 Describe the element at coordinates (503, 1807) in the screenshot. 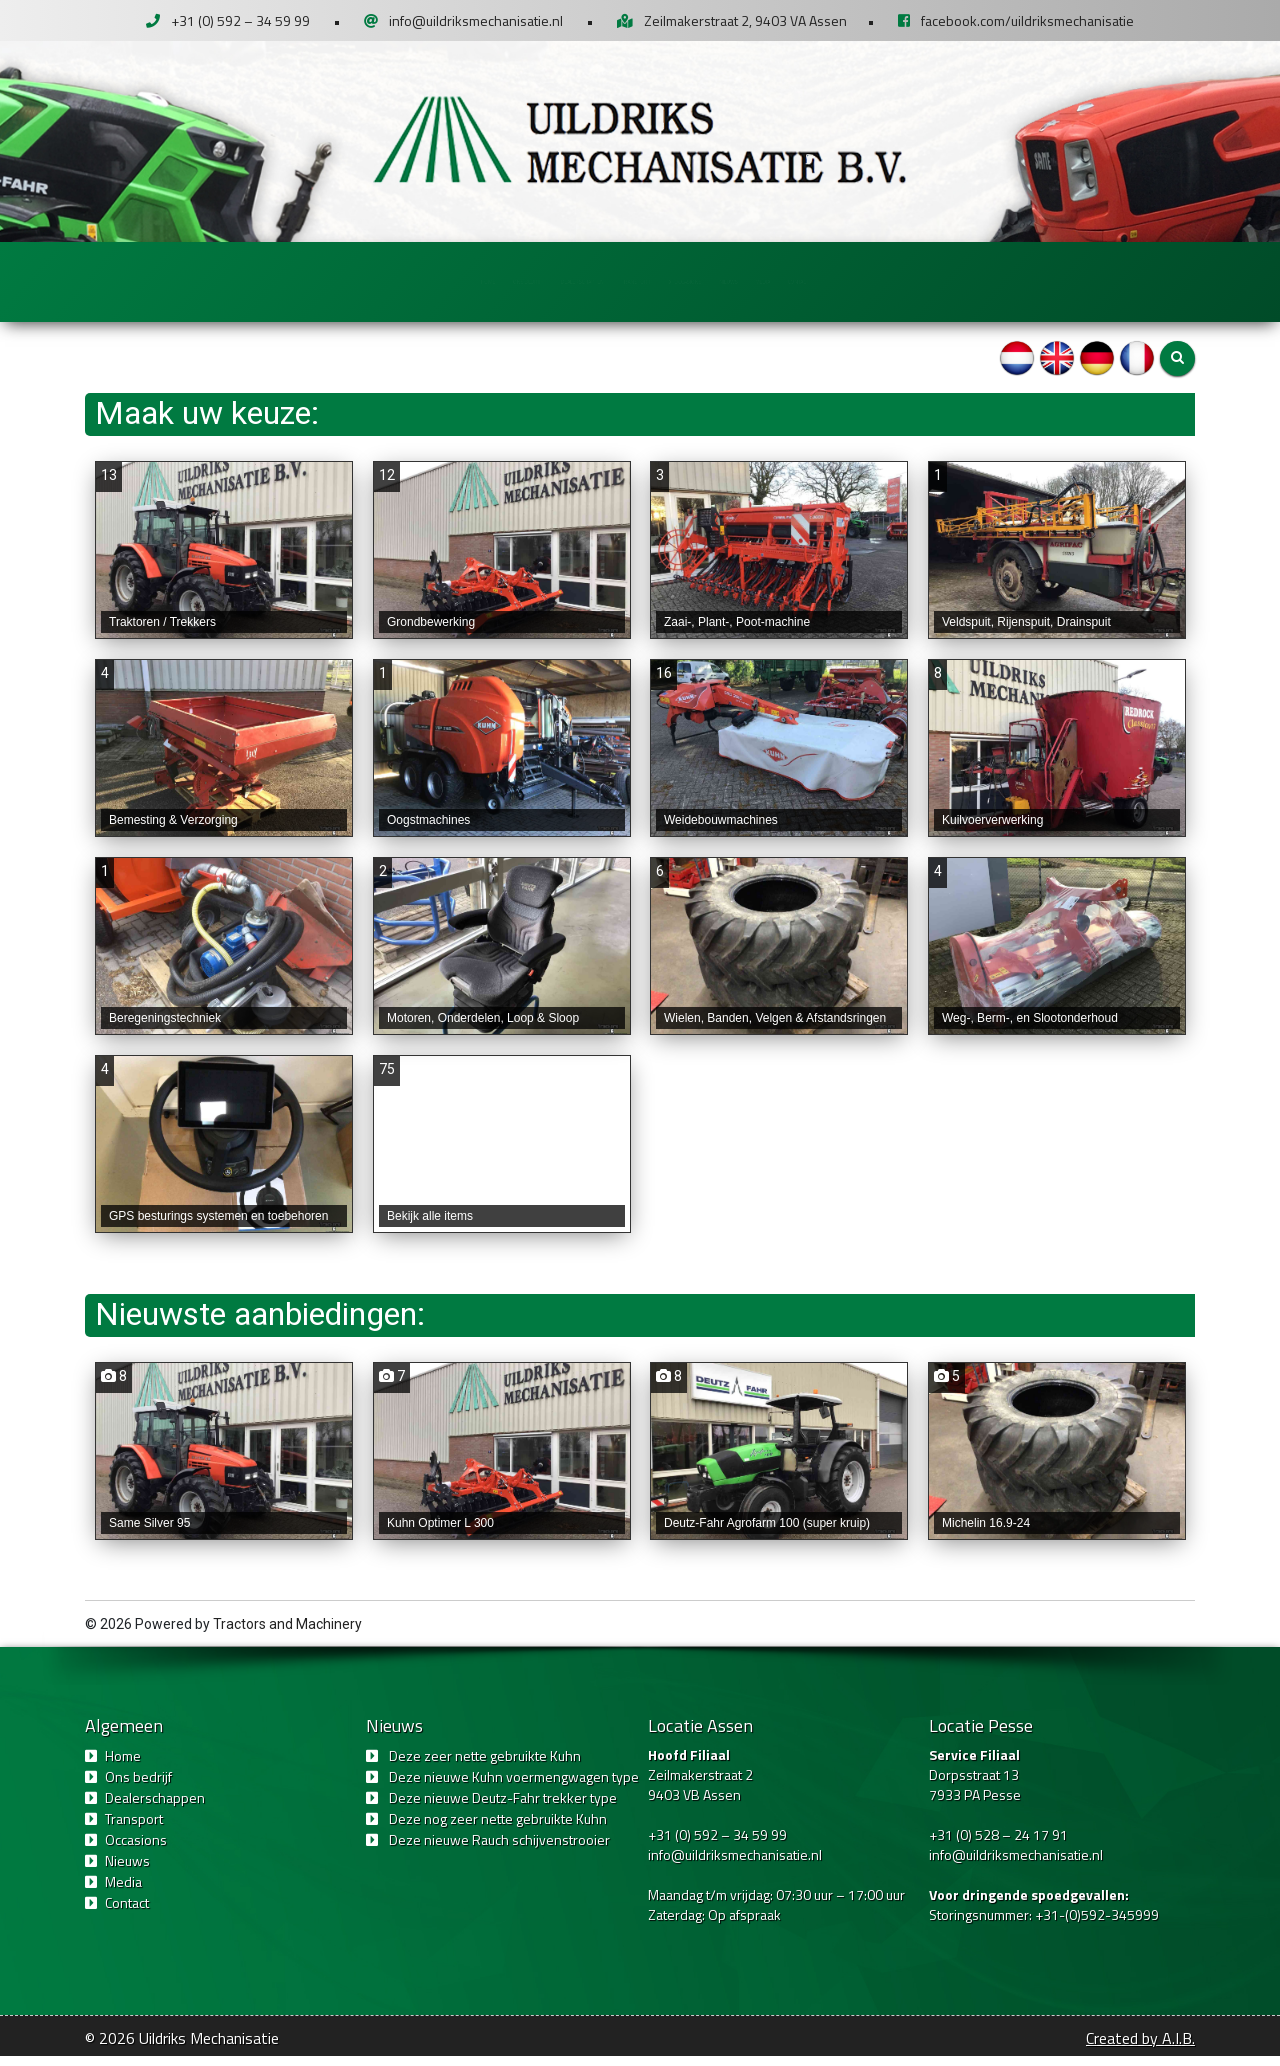

I see `Deze nieuwe Deutz-Fahr trekker type` at that location.